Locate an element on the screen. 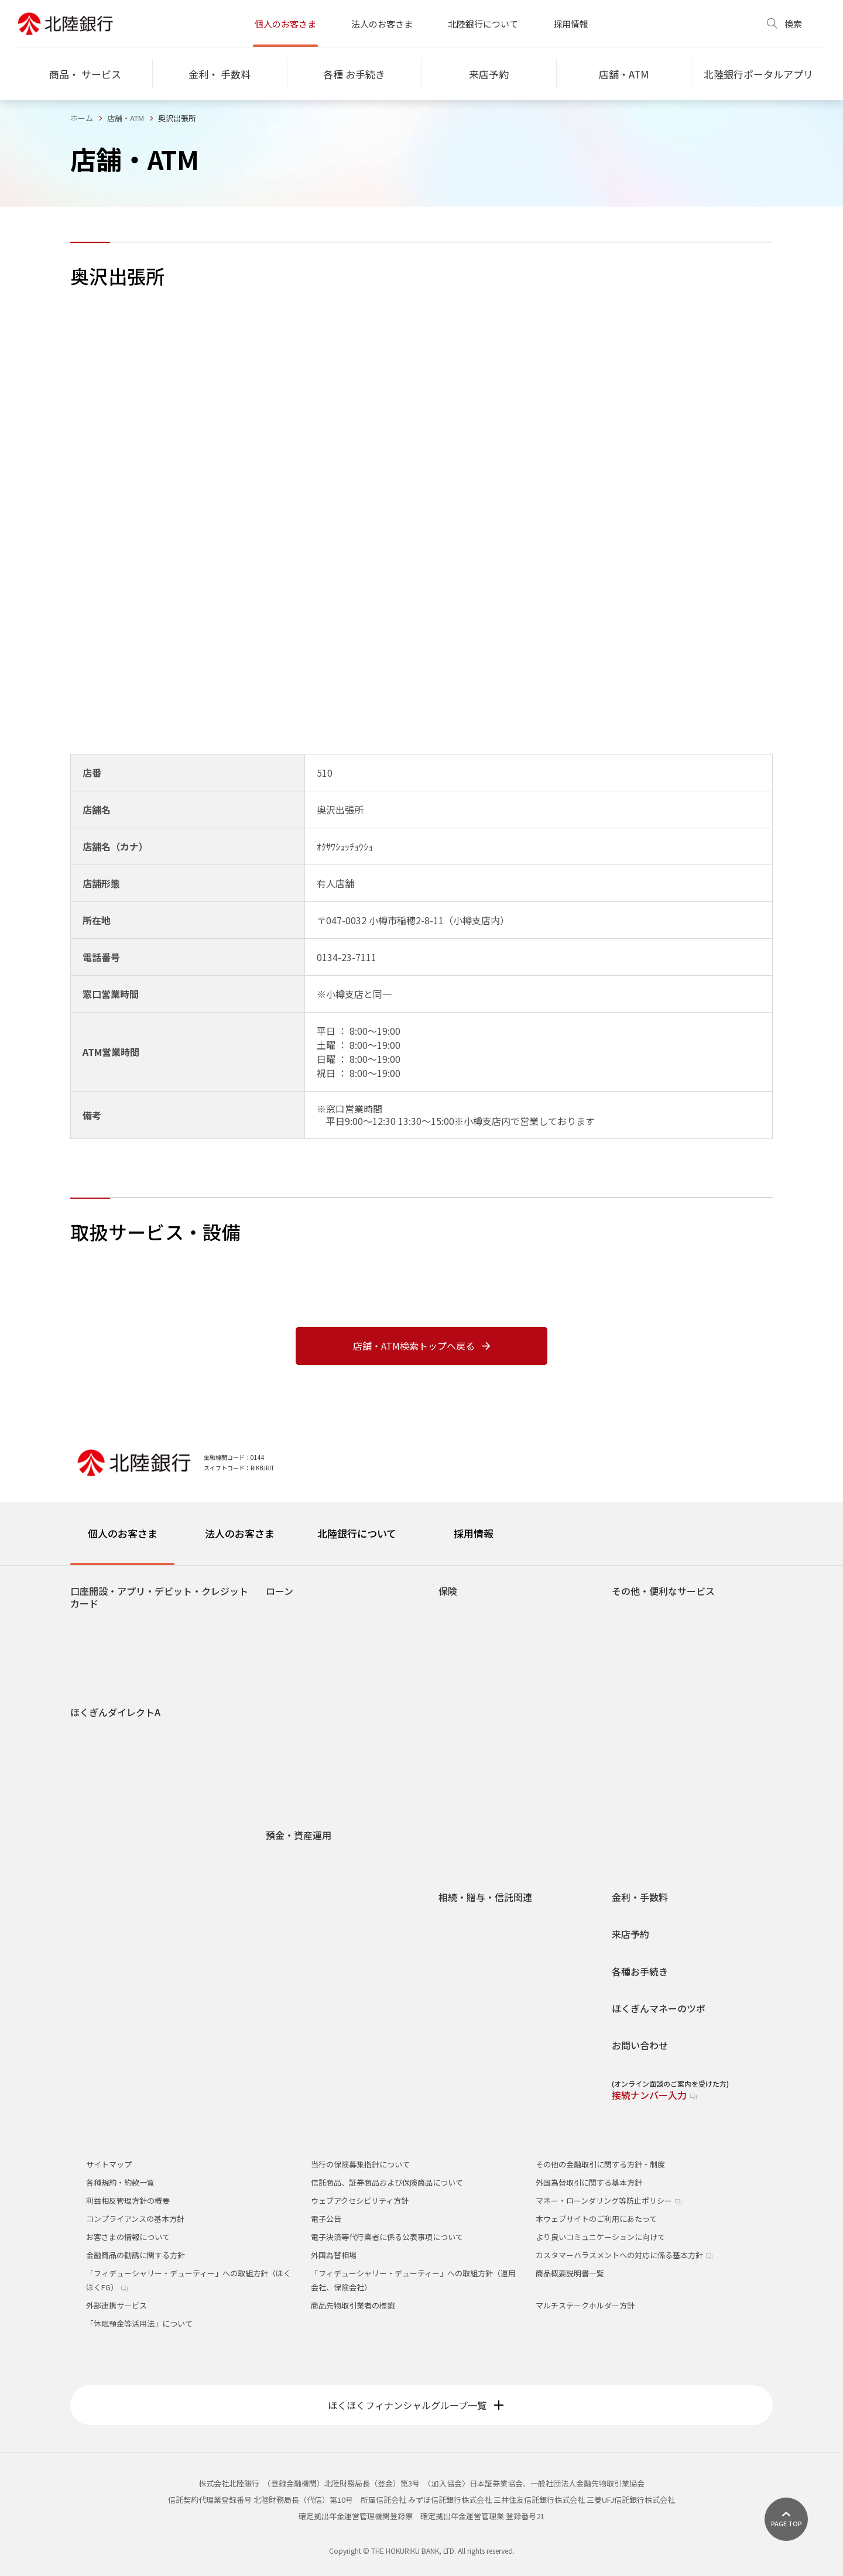 This screenshot has height=2576, width=843. 学資ローン is located at coordinates (294, 1663).